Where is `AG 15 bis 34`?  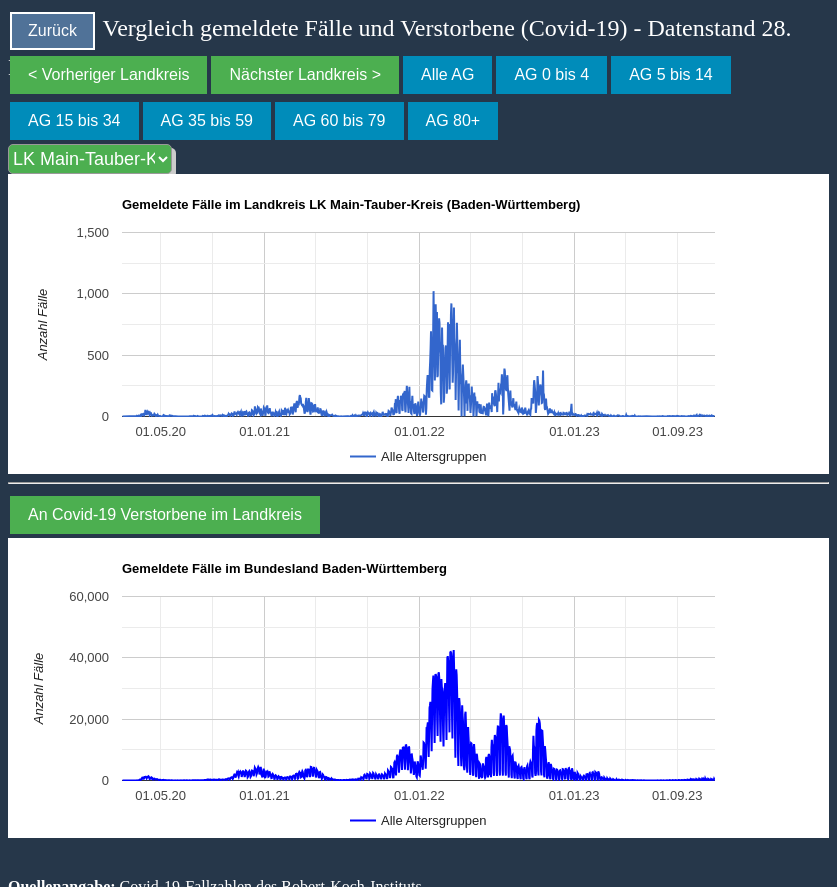 AG 15 bis 34 is located at coordinates (74, 120).